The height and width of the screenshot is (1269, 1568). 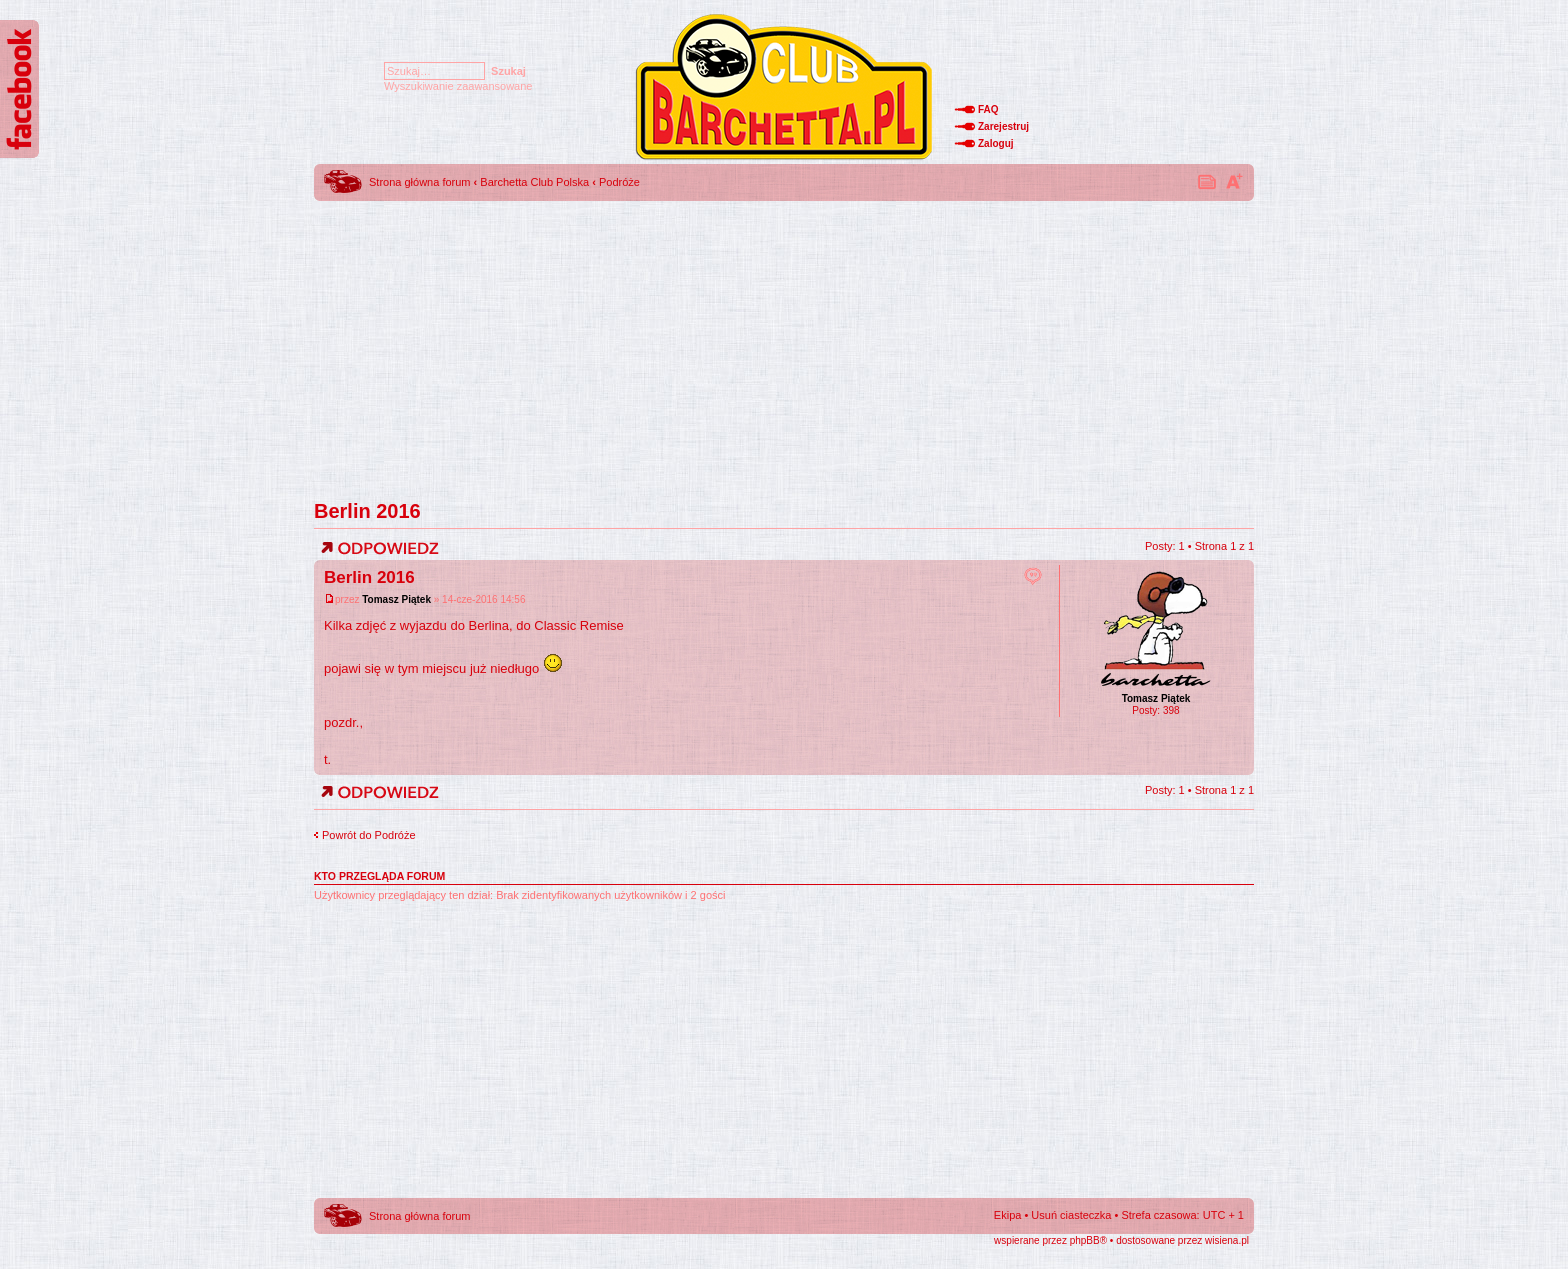 I want to click on Powrót do Podróże, so click(x=369, y=835).